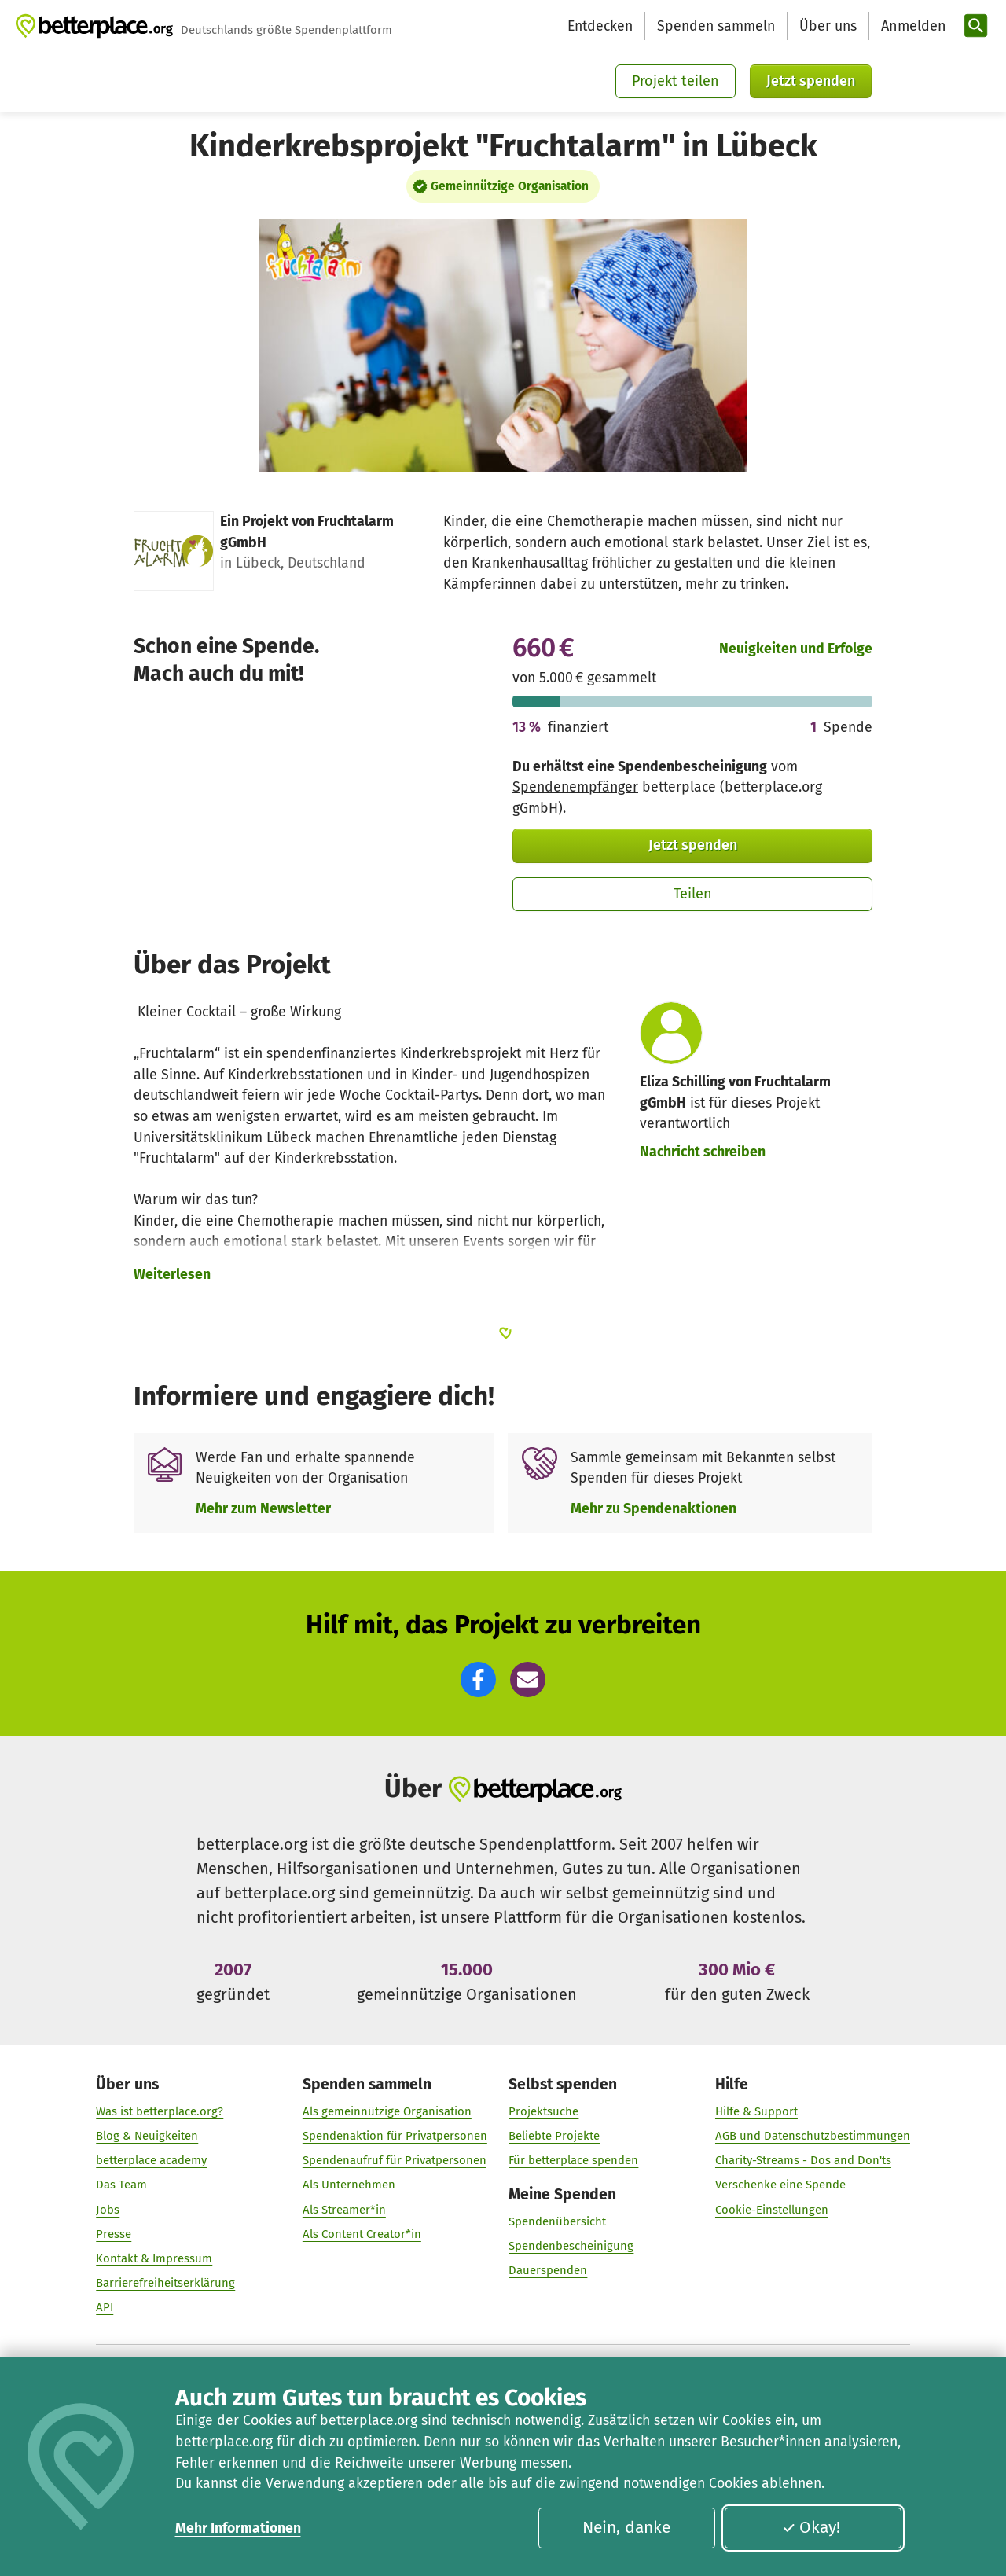  What do you see at coordinates (810, 81) in the screenshot?
I see `Jetzt spenden` at bounding box center [810, 81].